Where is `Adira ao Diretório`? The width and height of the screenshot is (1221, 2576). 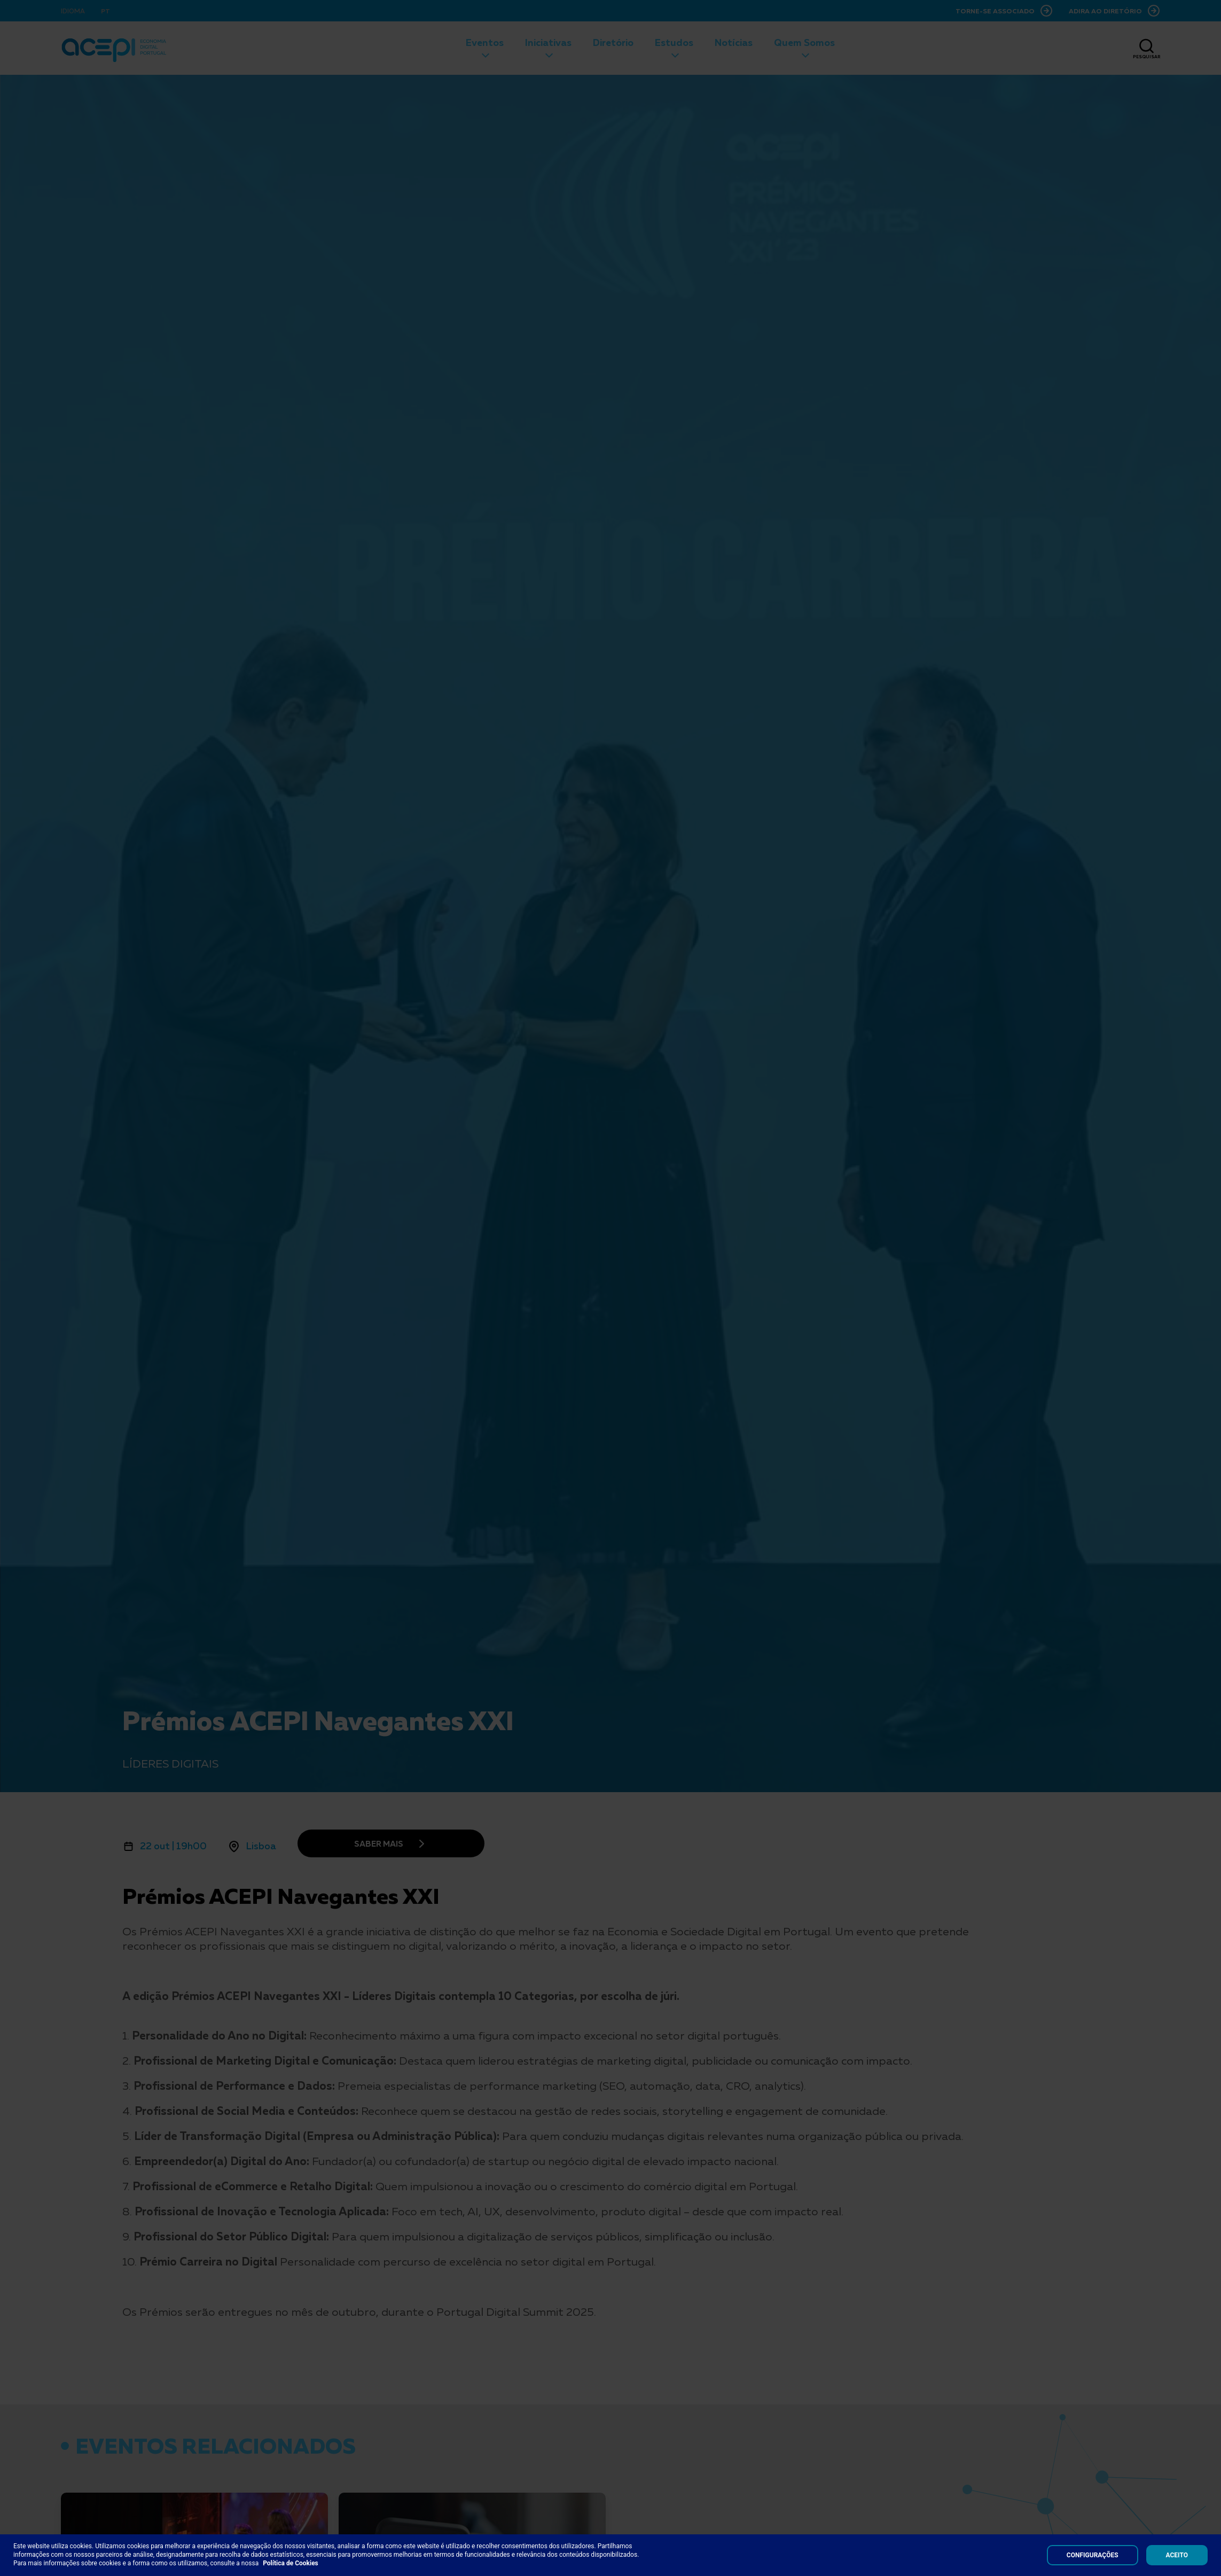
Adira ao Diretório is located at coordinates (1105, 11).